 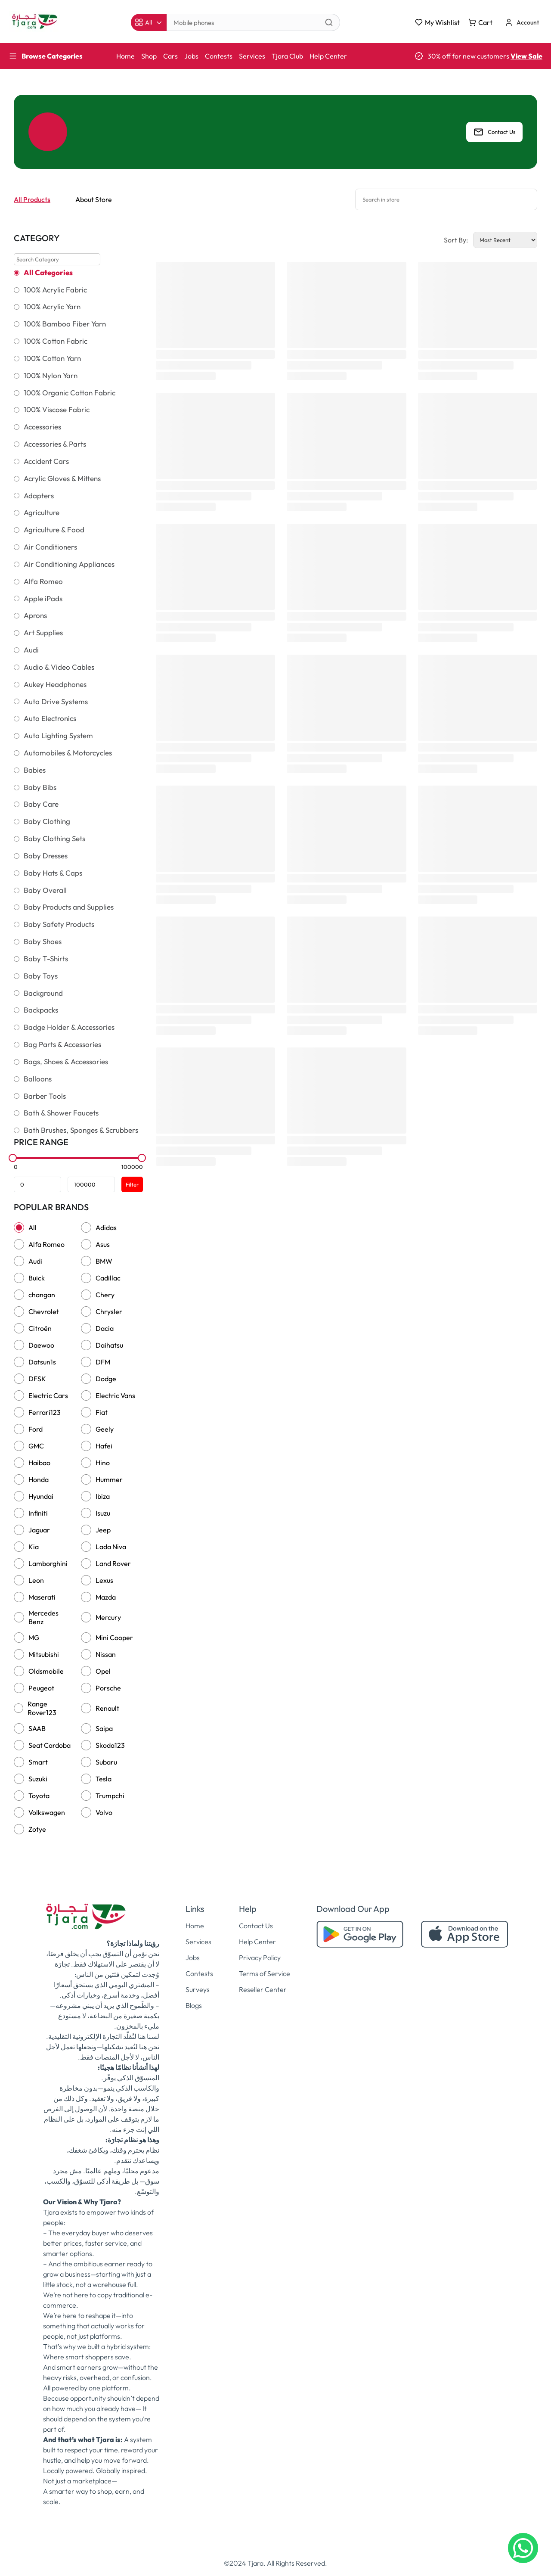 What do you see at coordinates (44, 1412) in the screenshot?
I see `Ferrari123` at bounding box center [44, 1412].